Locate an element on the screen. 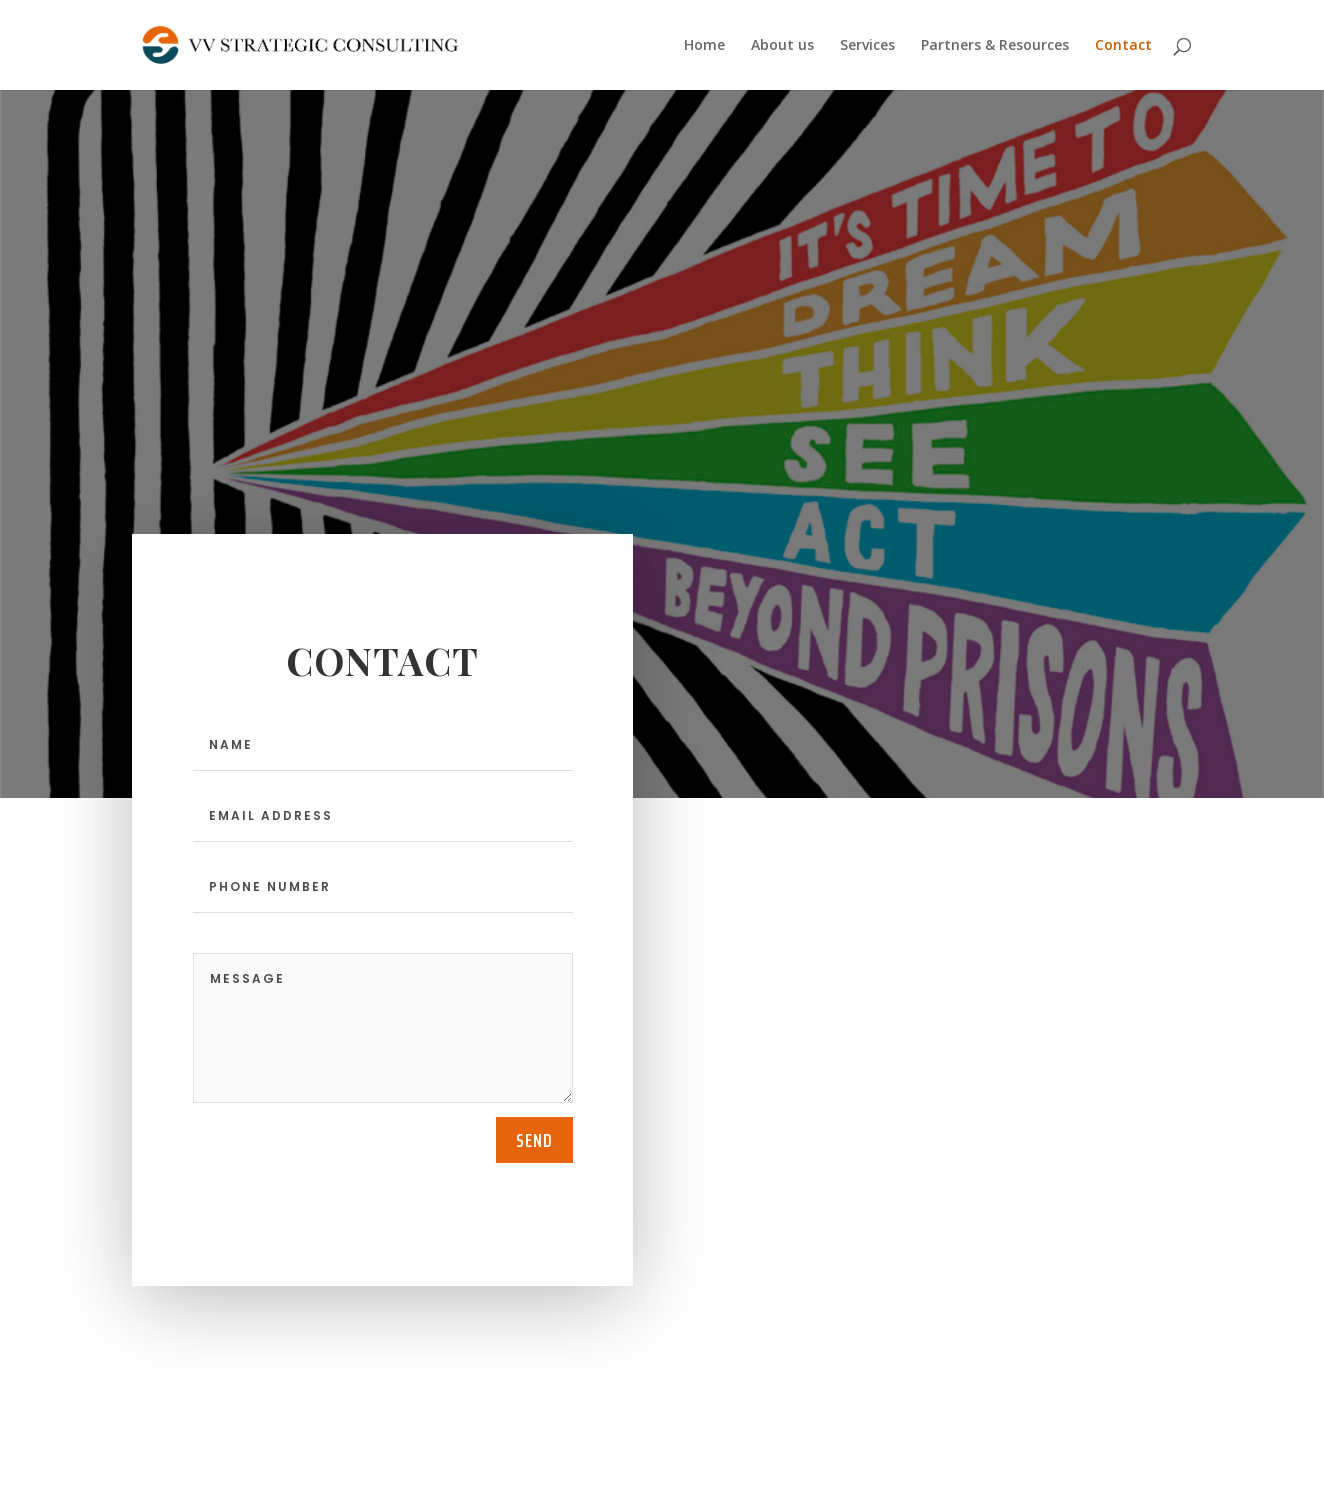 This screenshot has height=1502, width=1324. Partners & Resources is located at coordinates (995, 46).